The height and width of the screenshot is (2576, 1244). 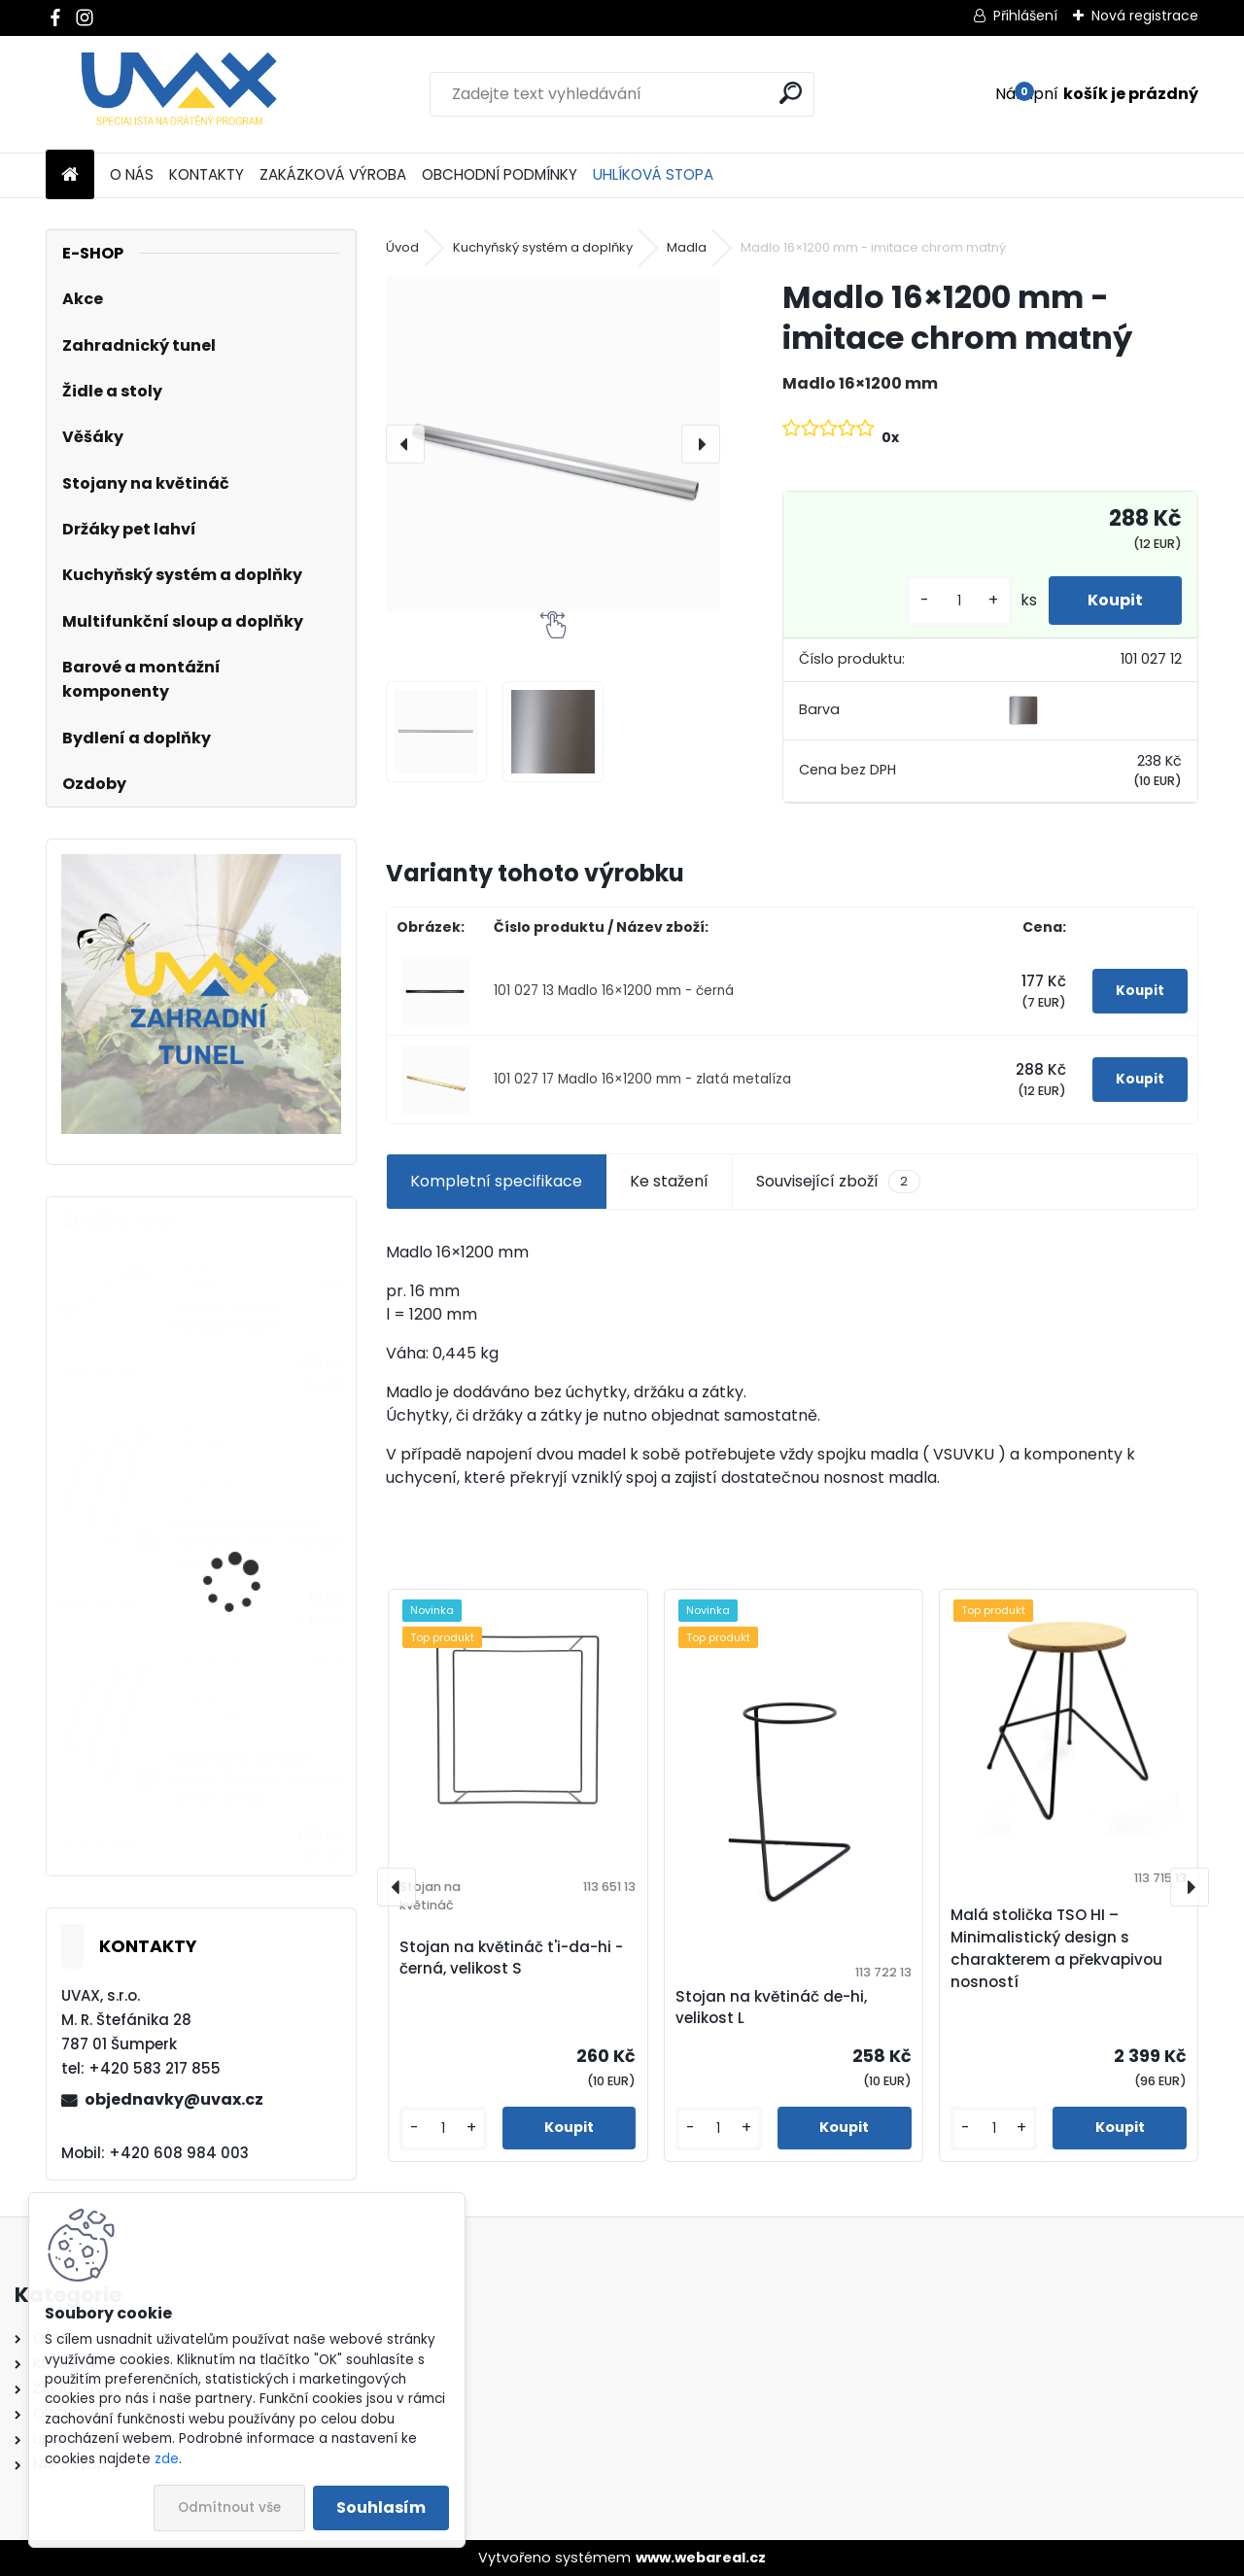 I want to click on www.webareal.cz, so click(x=701, y=2557).